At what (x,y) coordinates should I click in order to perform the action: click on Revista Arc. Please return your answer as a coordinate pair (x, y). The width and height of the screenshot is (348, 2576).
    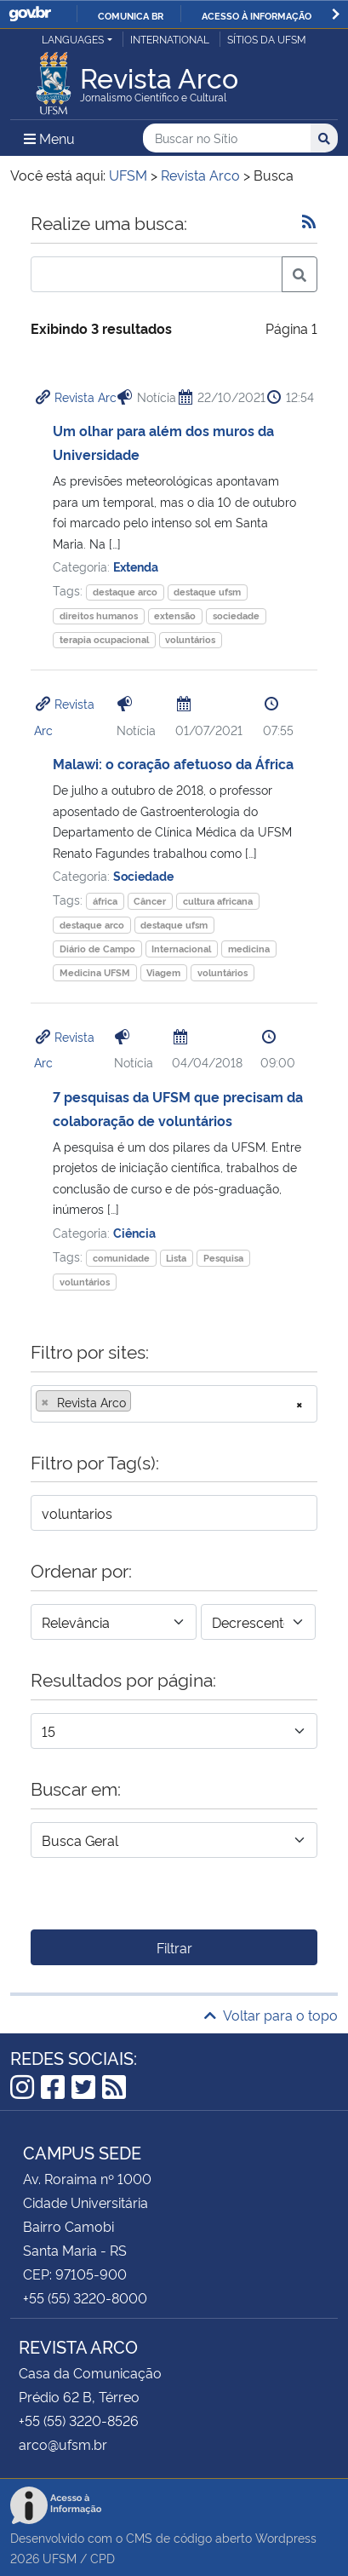
    Looking at the image, I should click on (85, 396).